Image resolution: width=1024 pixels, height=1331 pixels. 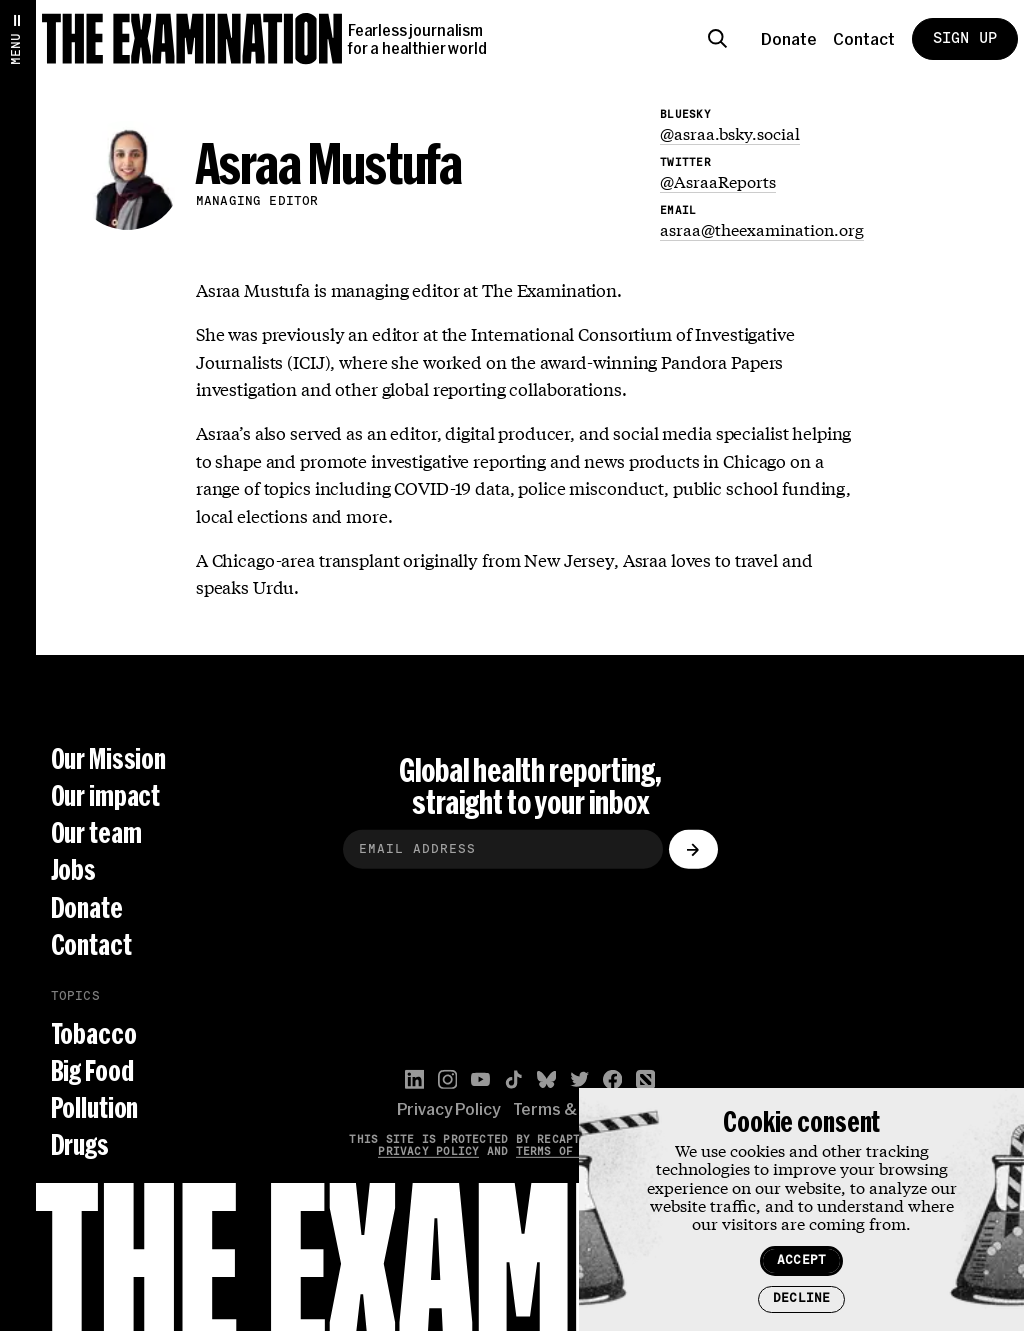 I want to click on Our impact, so click(x=106, y=795).